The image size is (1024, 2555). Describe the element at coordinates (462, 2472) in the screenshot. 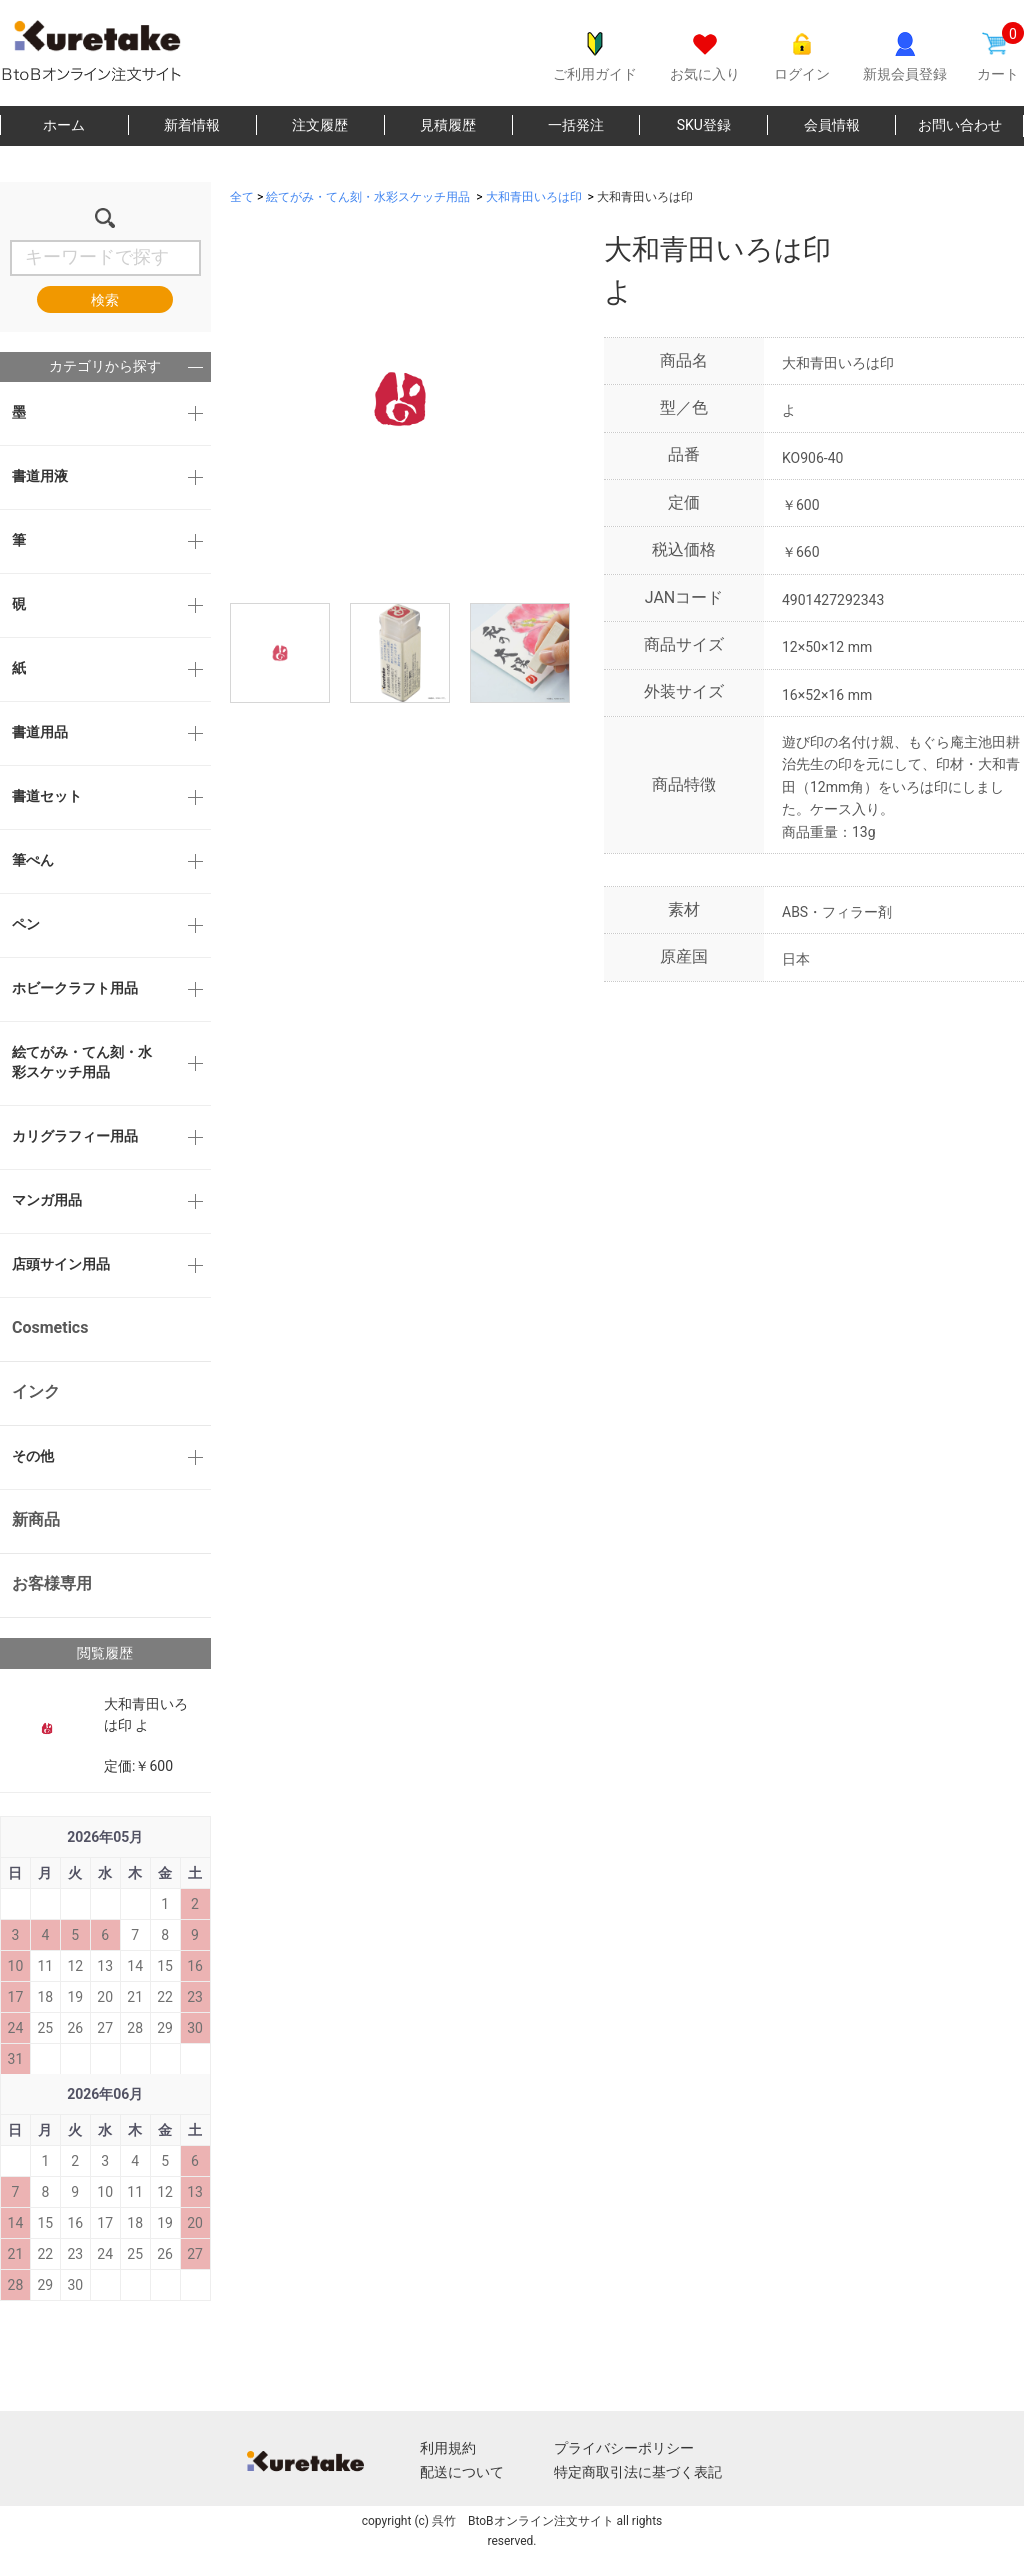

I see `配送について` at that location.